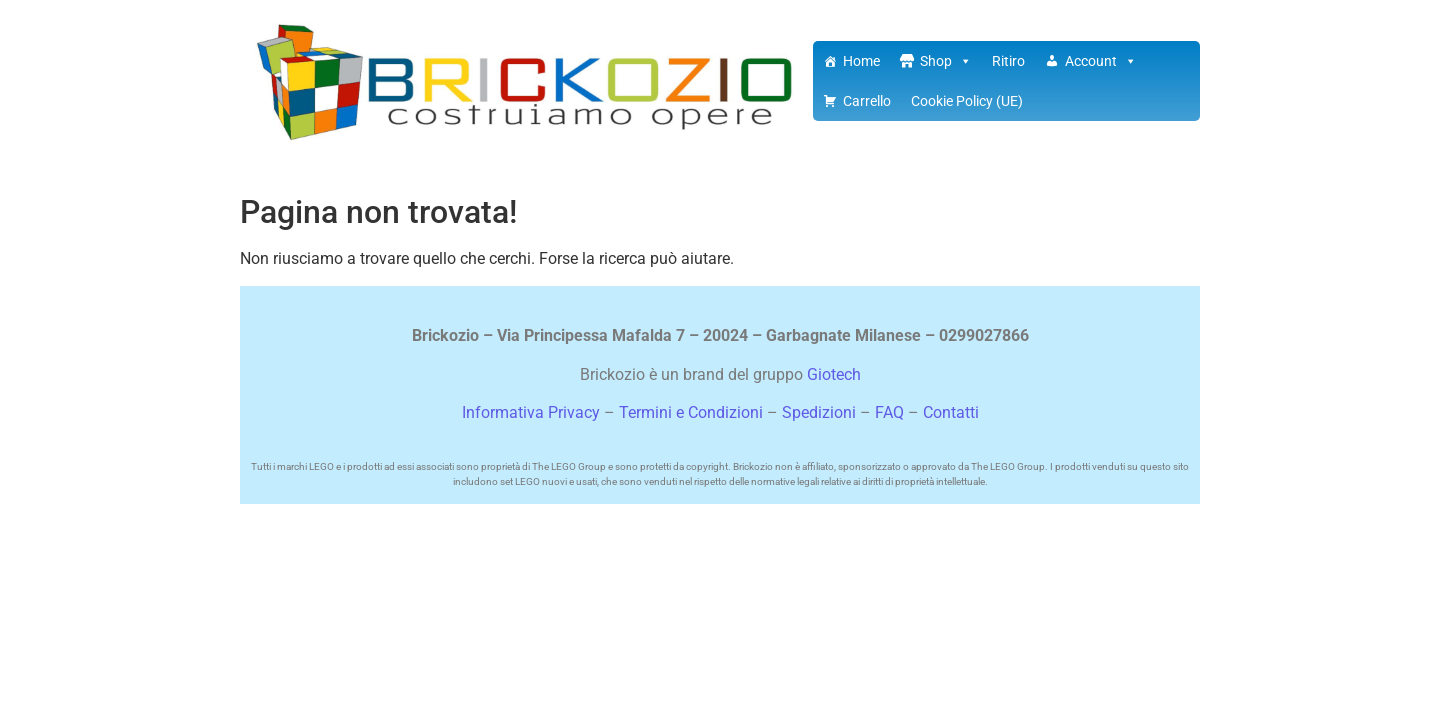  What do you see at coordinates (967, 101) in the screenshot?
I see `Cookie Policy (UE)` at bounding box center [967, 101].